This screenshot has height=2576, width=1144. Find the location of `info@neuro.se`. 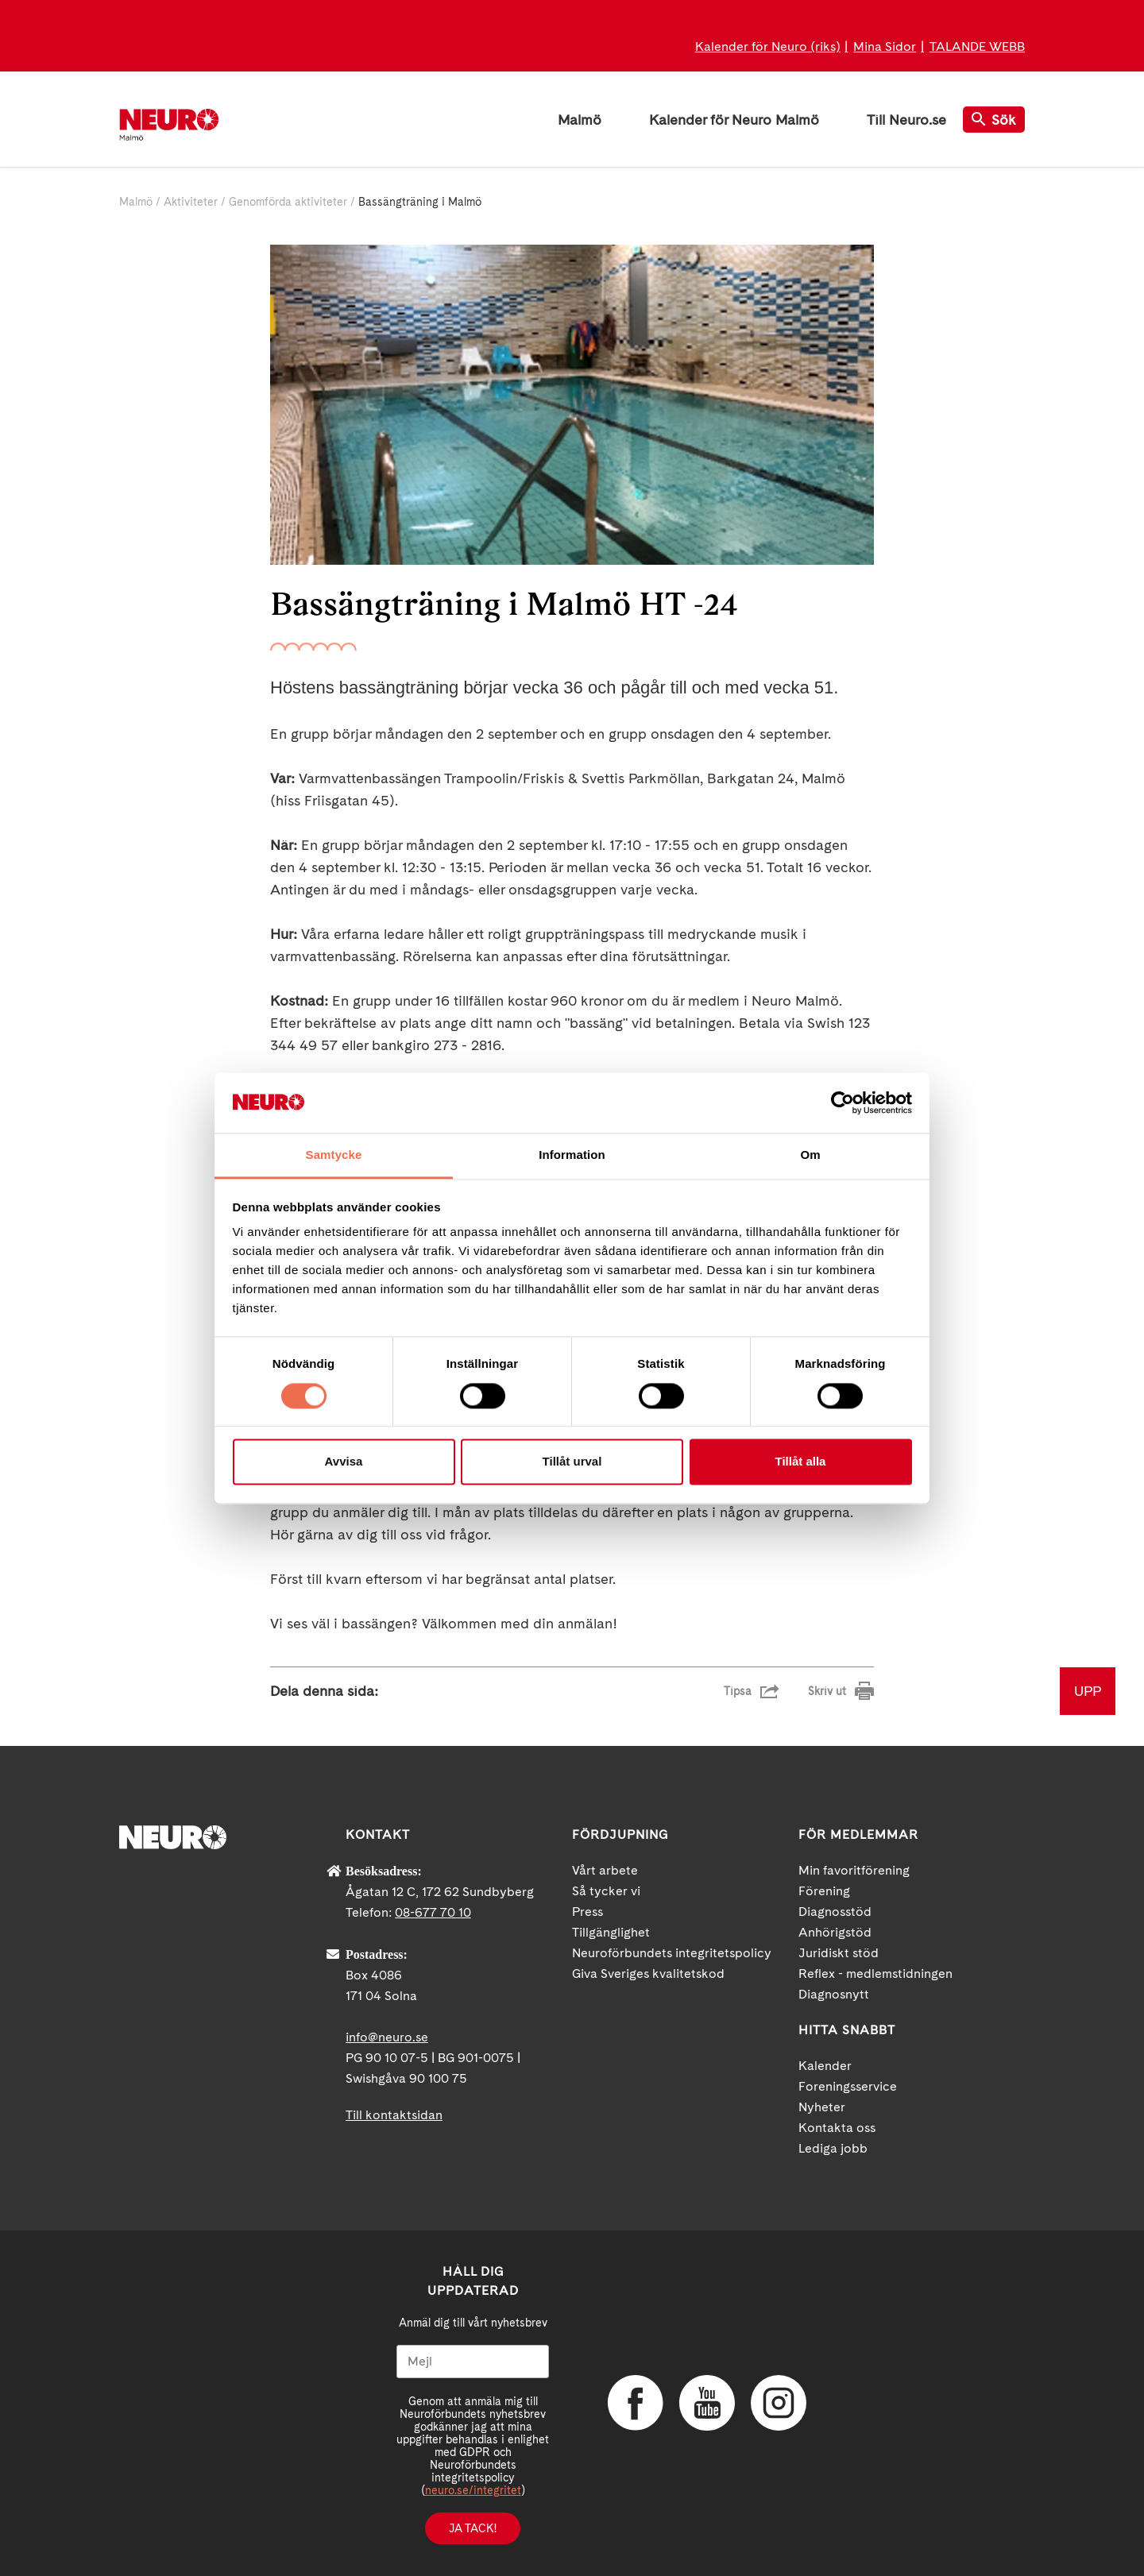

info@neuro.se is located at coordinates (387, 2037).